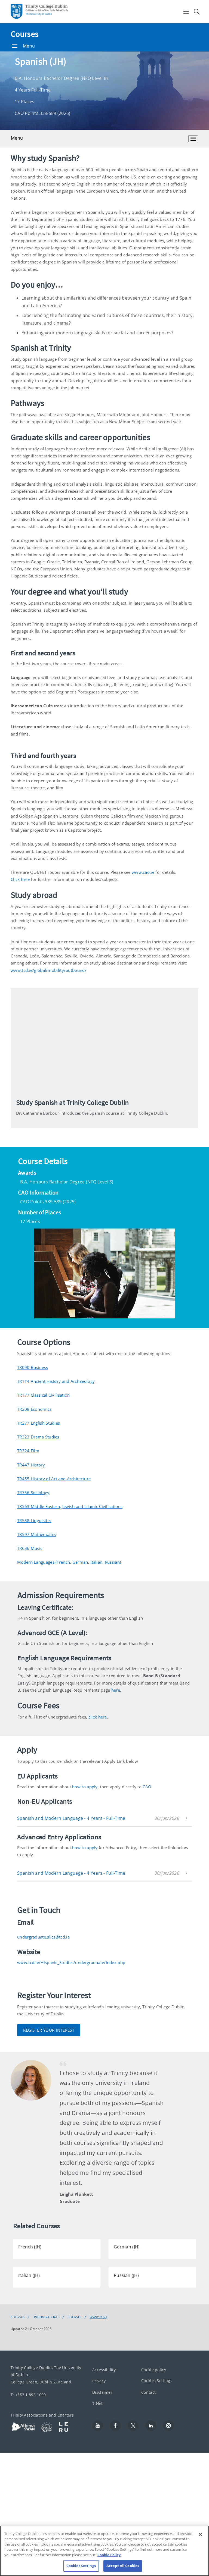 The image size is (209, 2576). Describe the element at coordinates (115, 1690) in the screenshot. I see `here` at that location.